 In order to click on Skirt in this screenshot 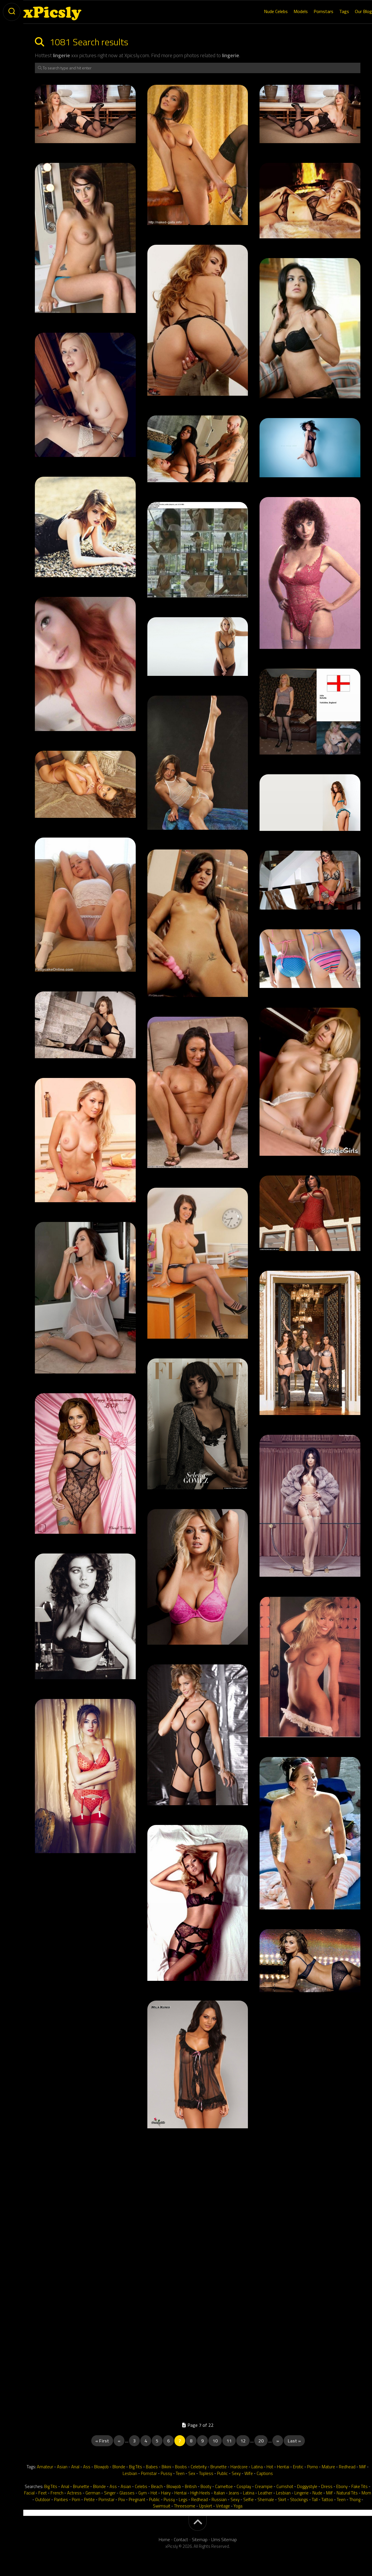, I will do `click(282, 2499)`.